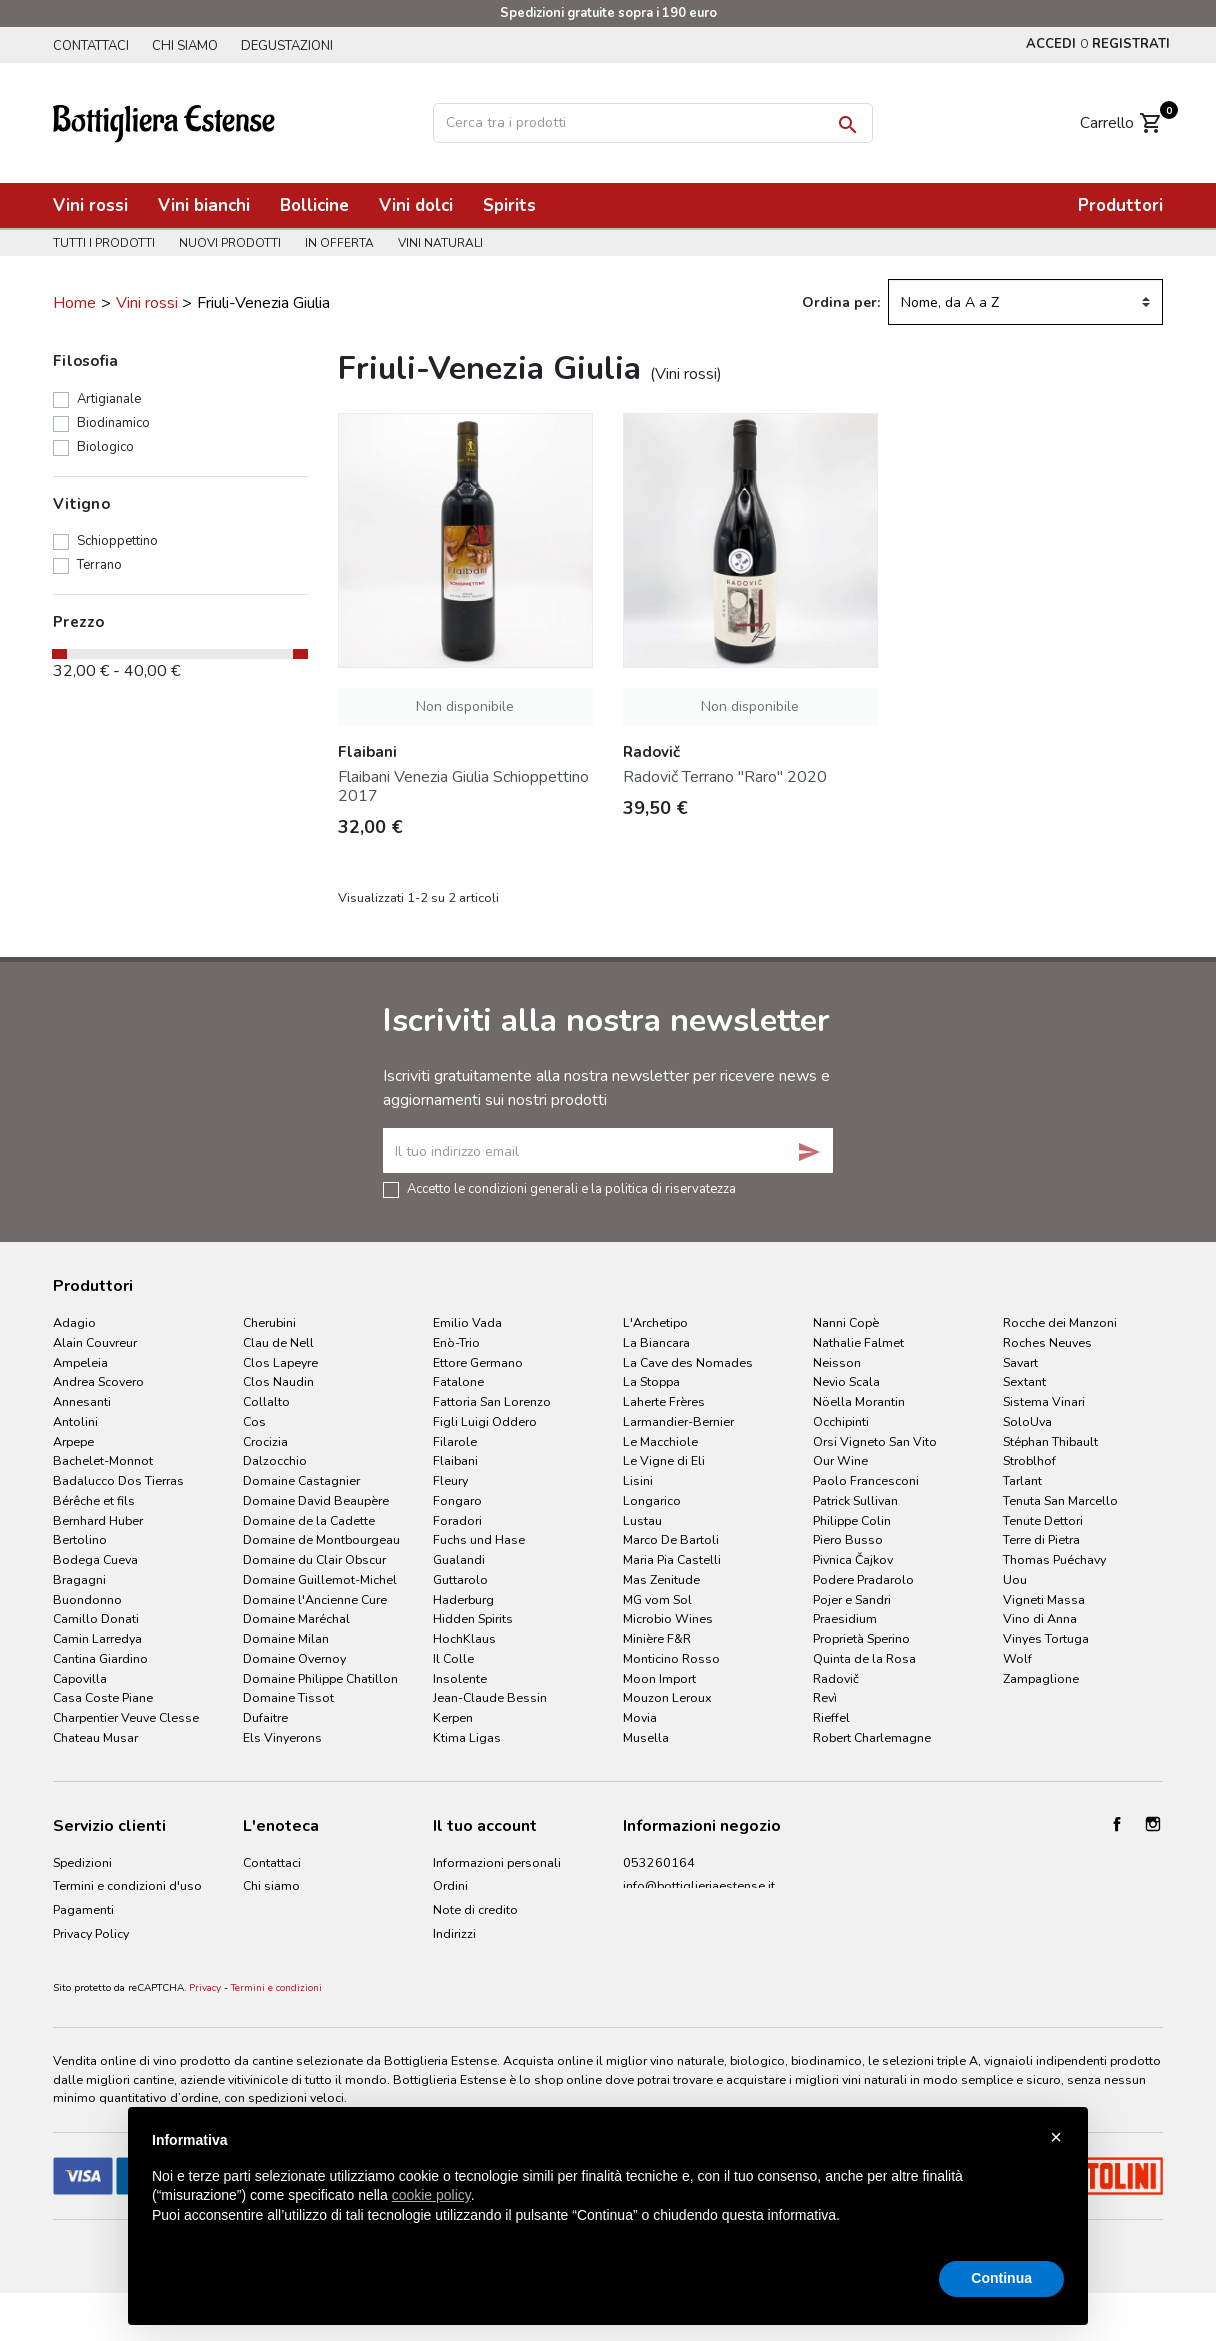  What do you see at coordinates (126, 1717) in the screenshot?
I see `Charpentier Veuve Clesse` at bounding box center [126, 1717].